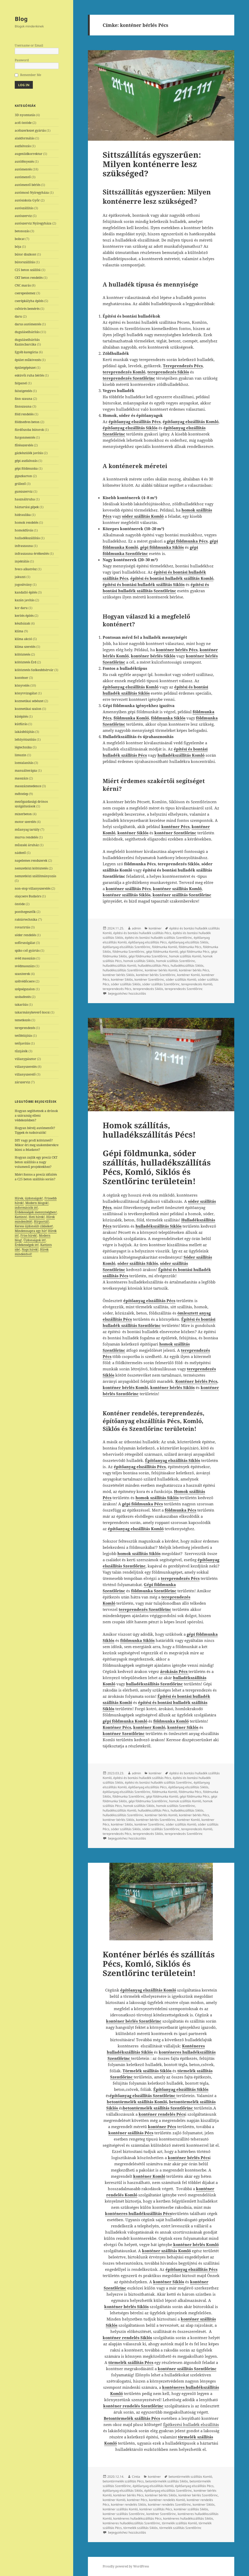  What do you see at coordinates (148, 989) in the screenshot?
I see `tereprendezés Siklós` at bounding box center [148, 989].